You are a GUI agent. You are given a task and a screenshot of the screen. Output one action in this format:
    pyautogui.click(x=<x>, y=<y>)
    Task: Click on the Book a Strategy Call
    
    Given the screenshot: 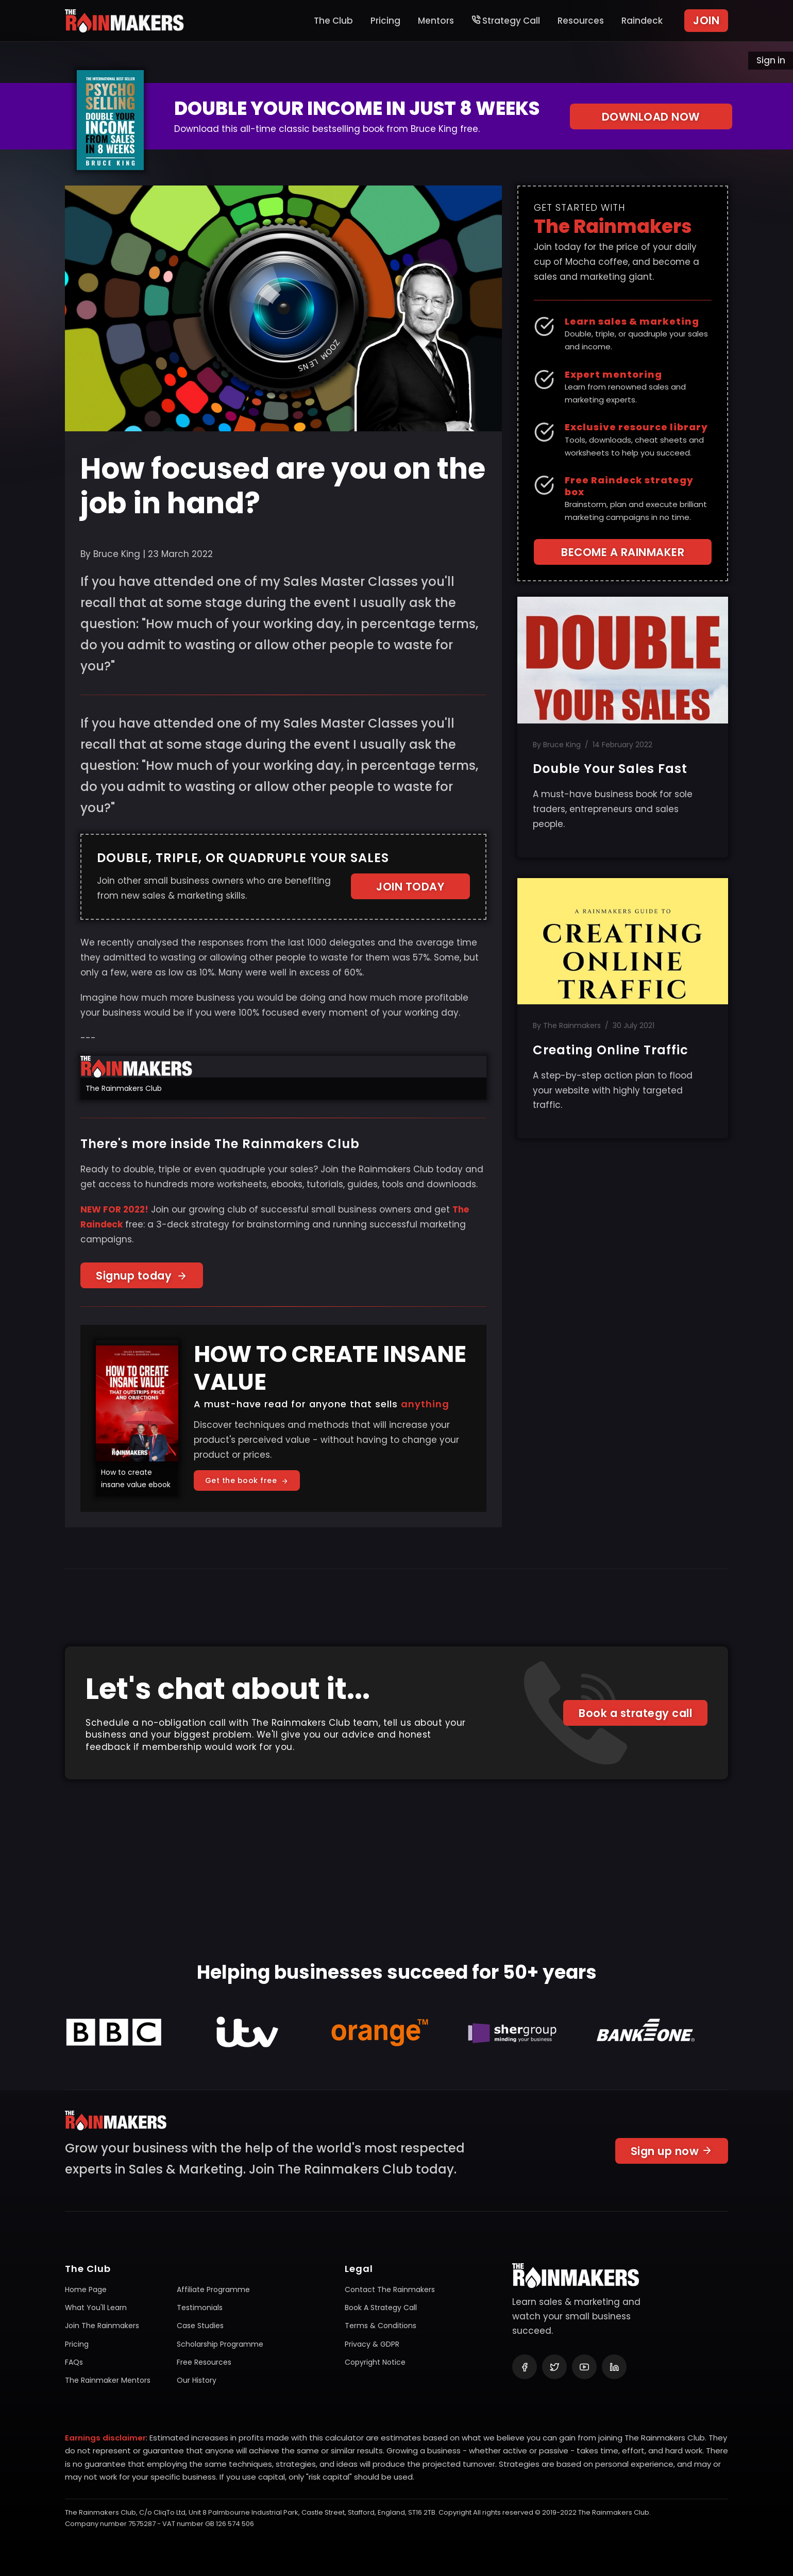 What is the action you would take?
    pyautogui.click(x=381, y=2307)
    